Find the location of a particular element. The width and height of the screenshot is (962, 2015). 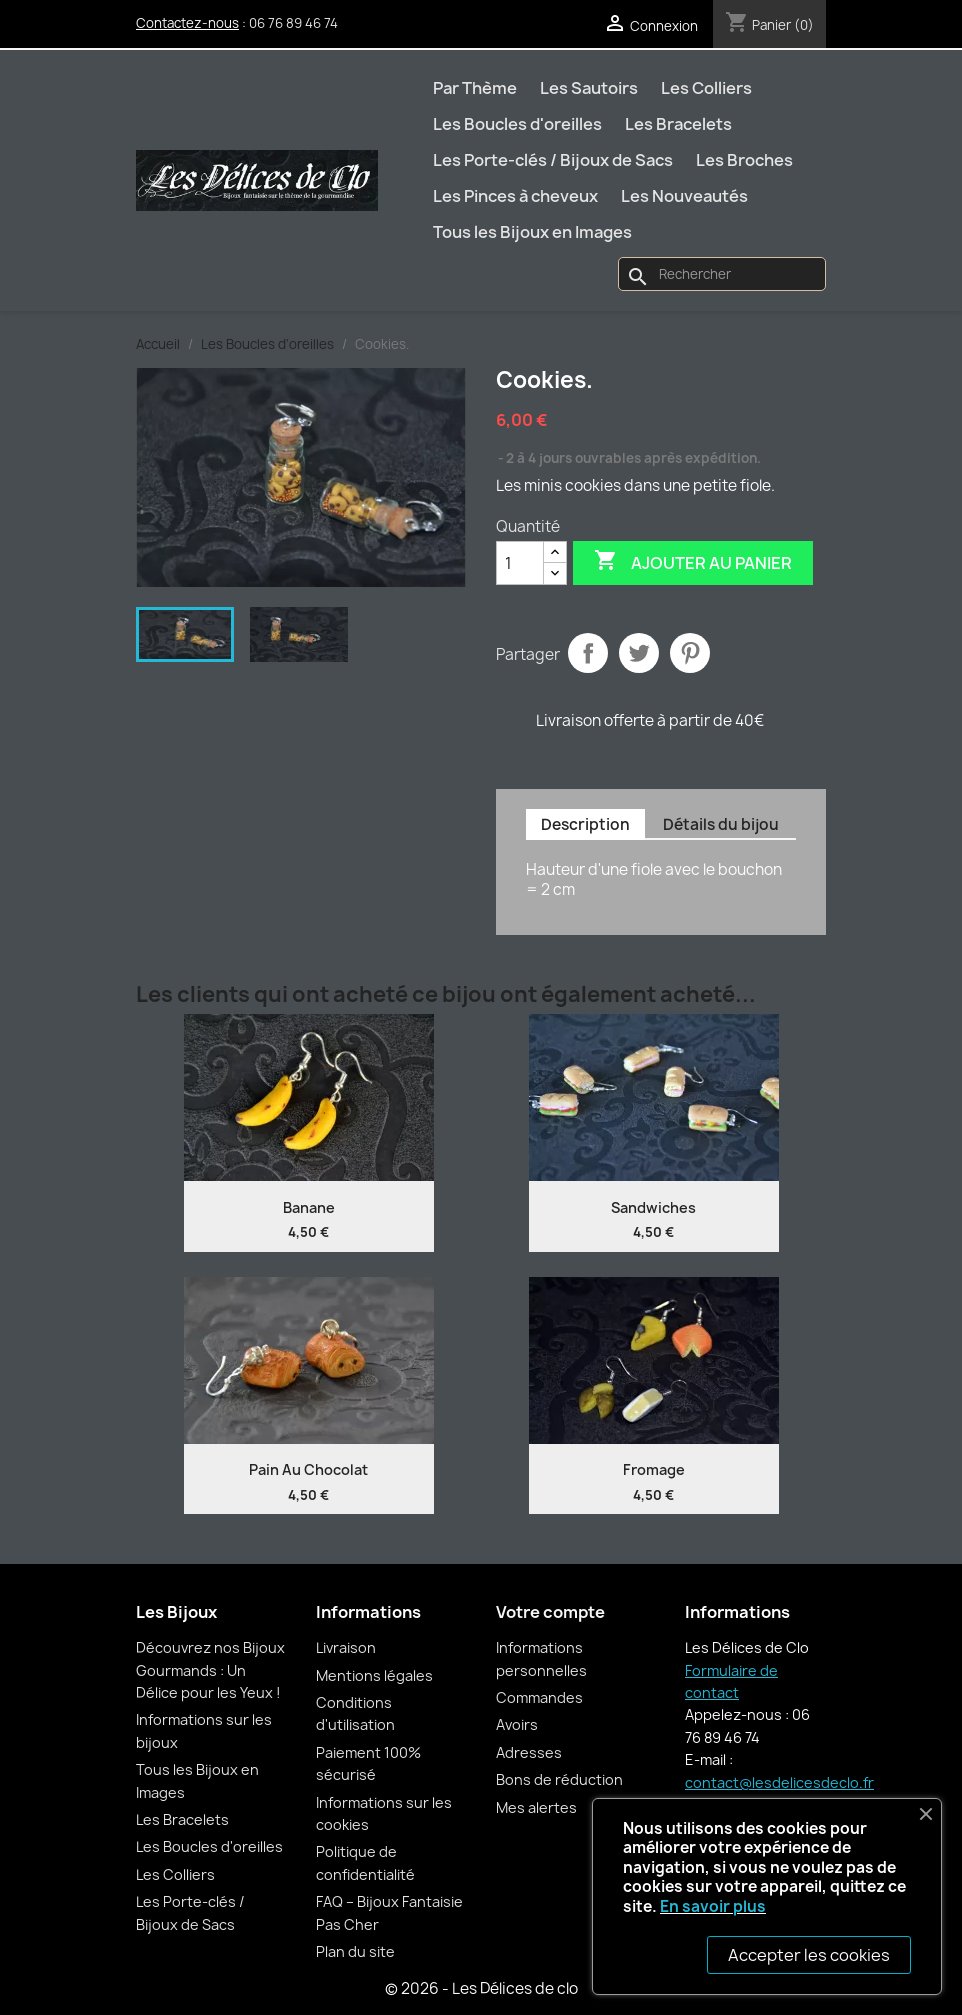

Les Boucles d'oreilles is located at coordinates (517, 124).